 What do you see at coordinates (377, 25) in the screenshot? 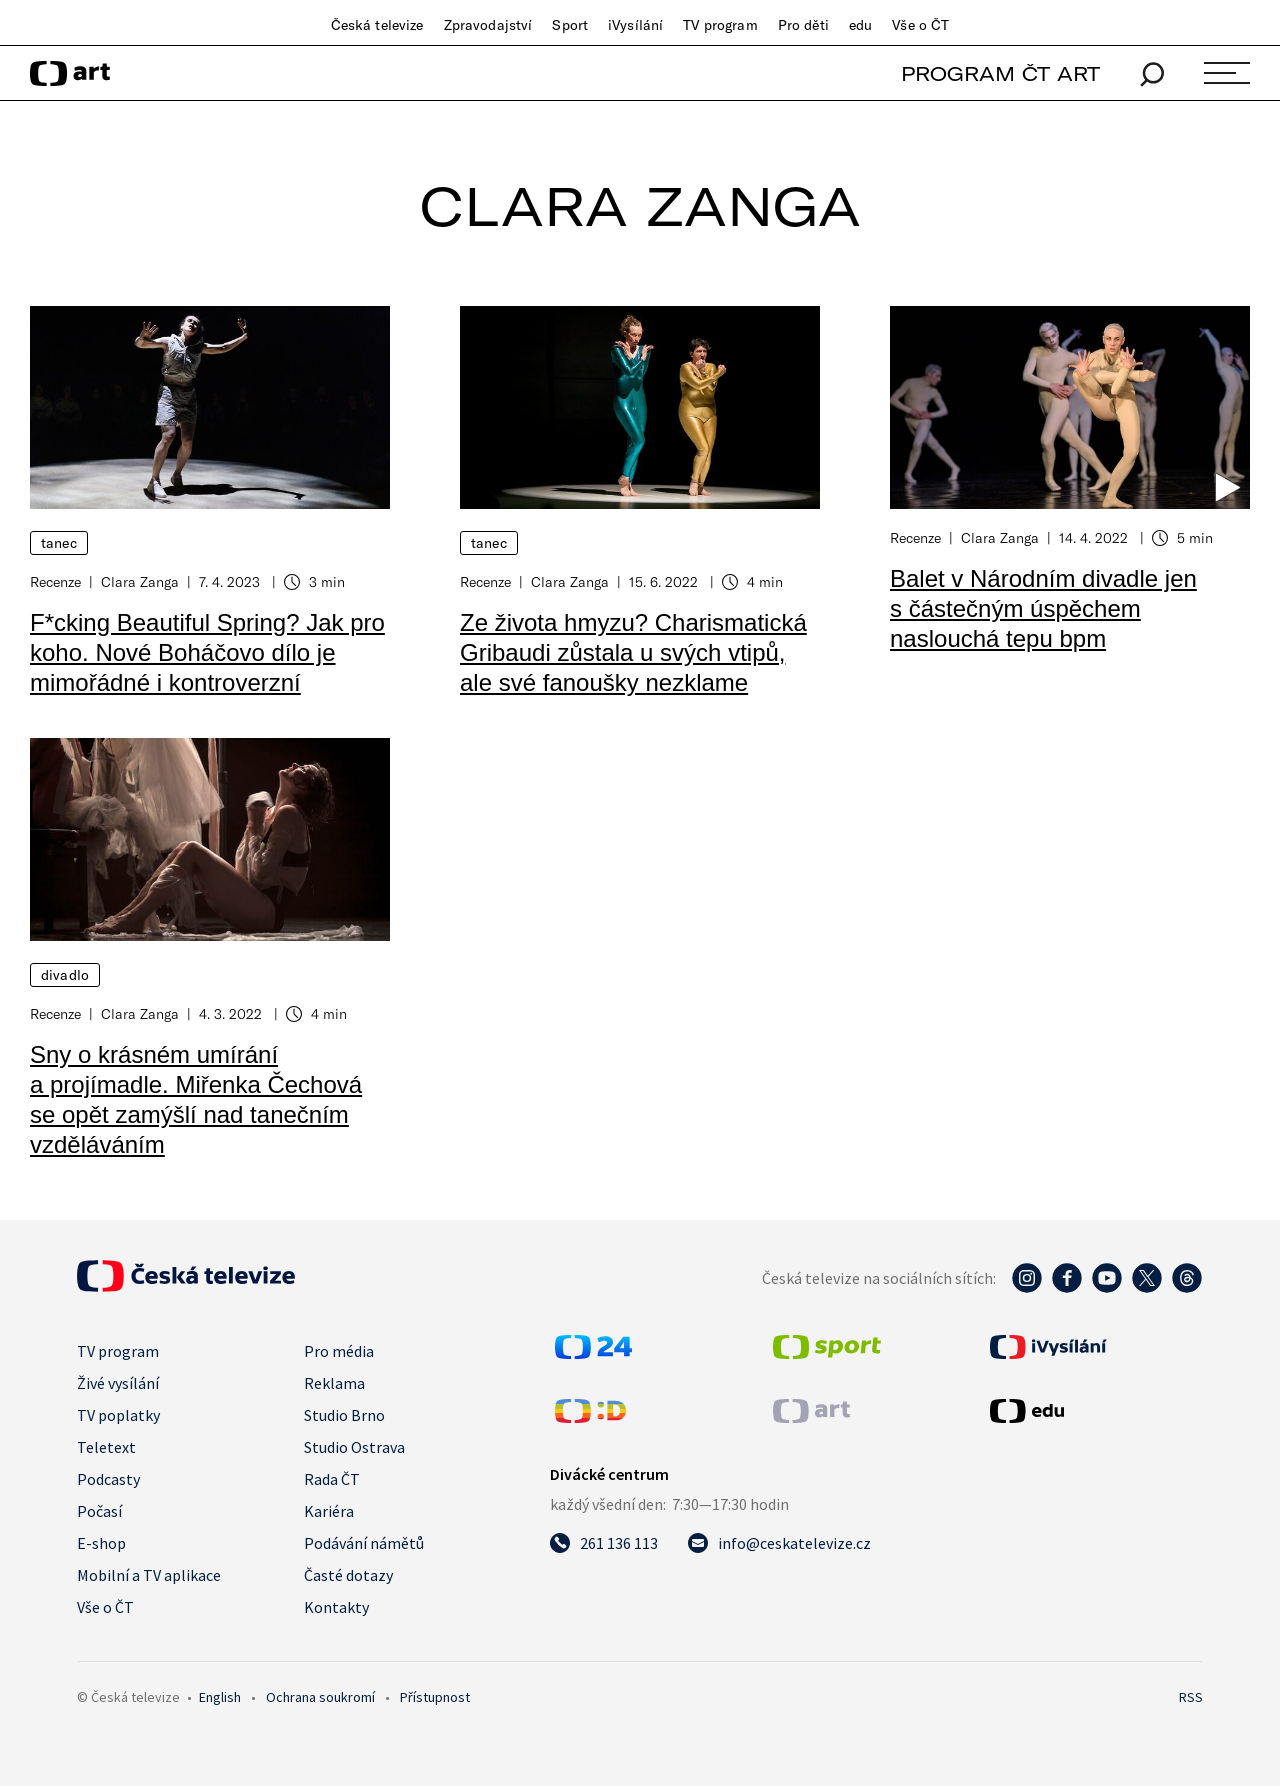
I see `Česká televize` at bounding box center [377, 25].